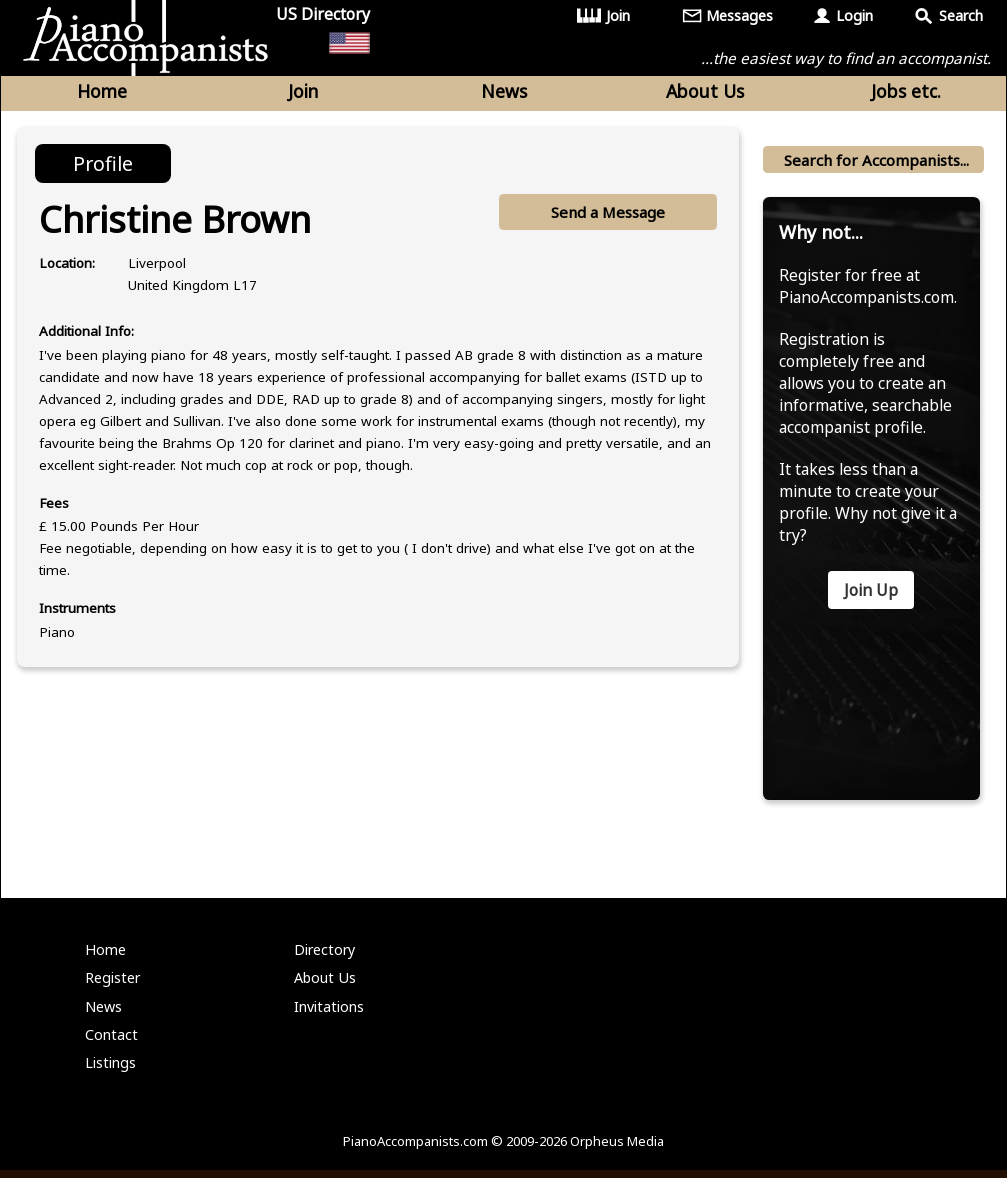 This screenshot has width=1007, height=1178. What do you see at coordinates (607, 213) in the screenshot?
I see `Send a Message` at bounding box center [607, 213].